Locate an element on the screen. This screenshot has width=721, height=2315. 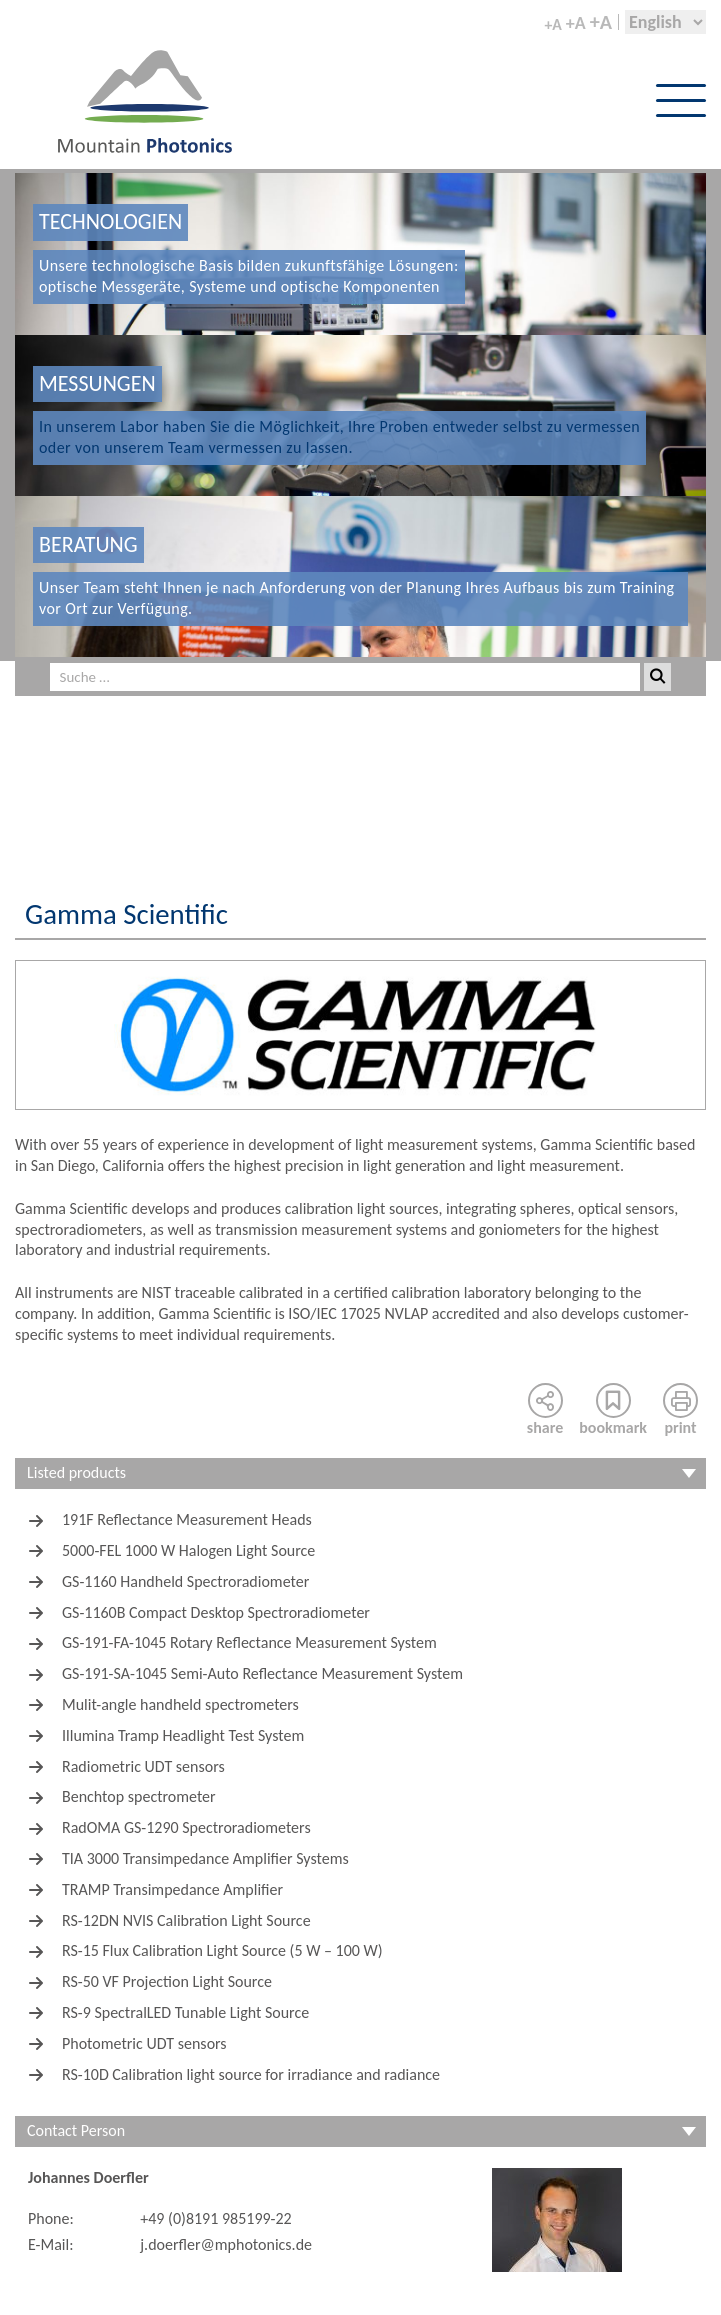
j.doerfler@mphotonics.de is located at coordinates (226, 2244).